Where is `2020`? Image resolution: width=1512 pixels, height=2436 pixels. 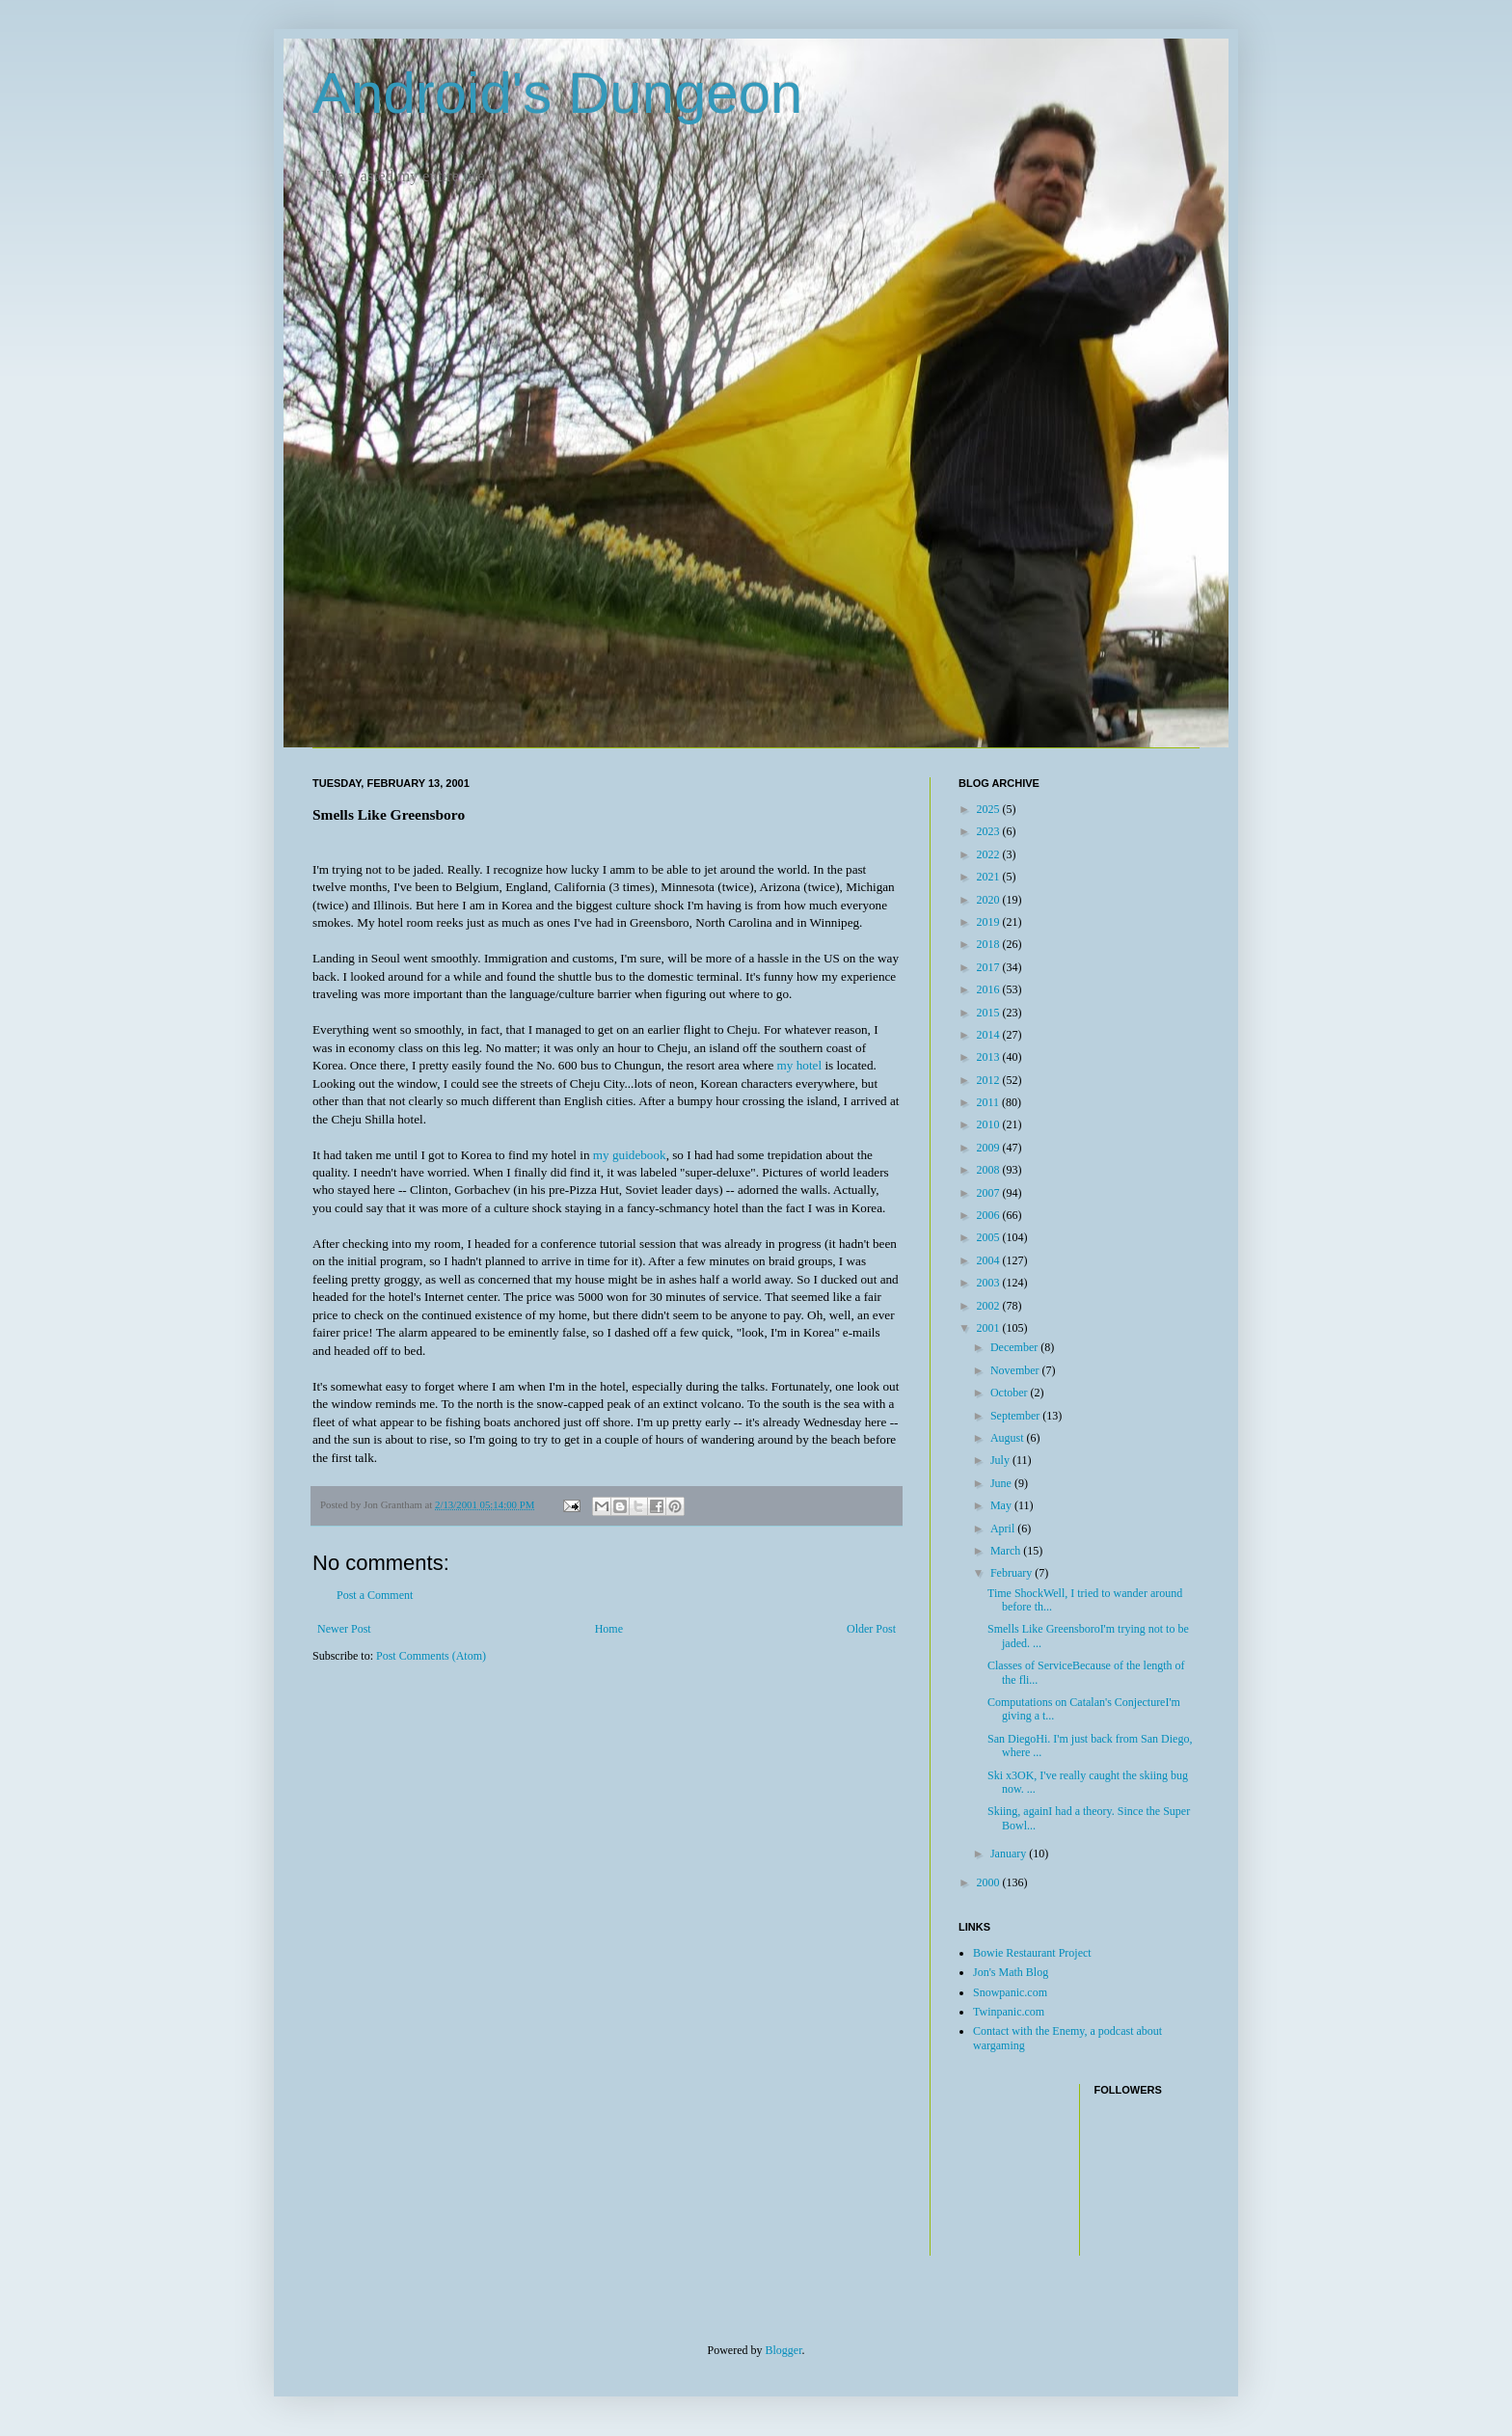 2020 is located at coordinates (990, 900).